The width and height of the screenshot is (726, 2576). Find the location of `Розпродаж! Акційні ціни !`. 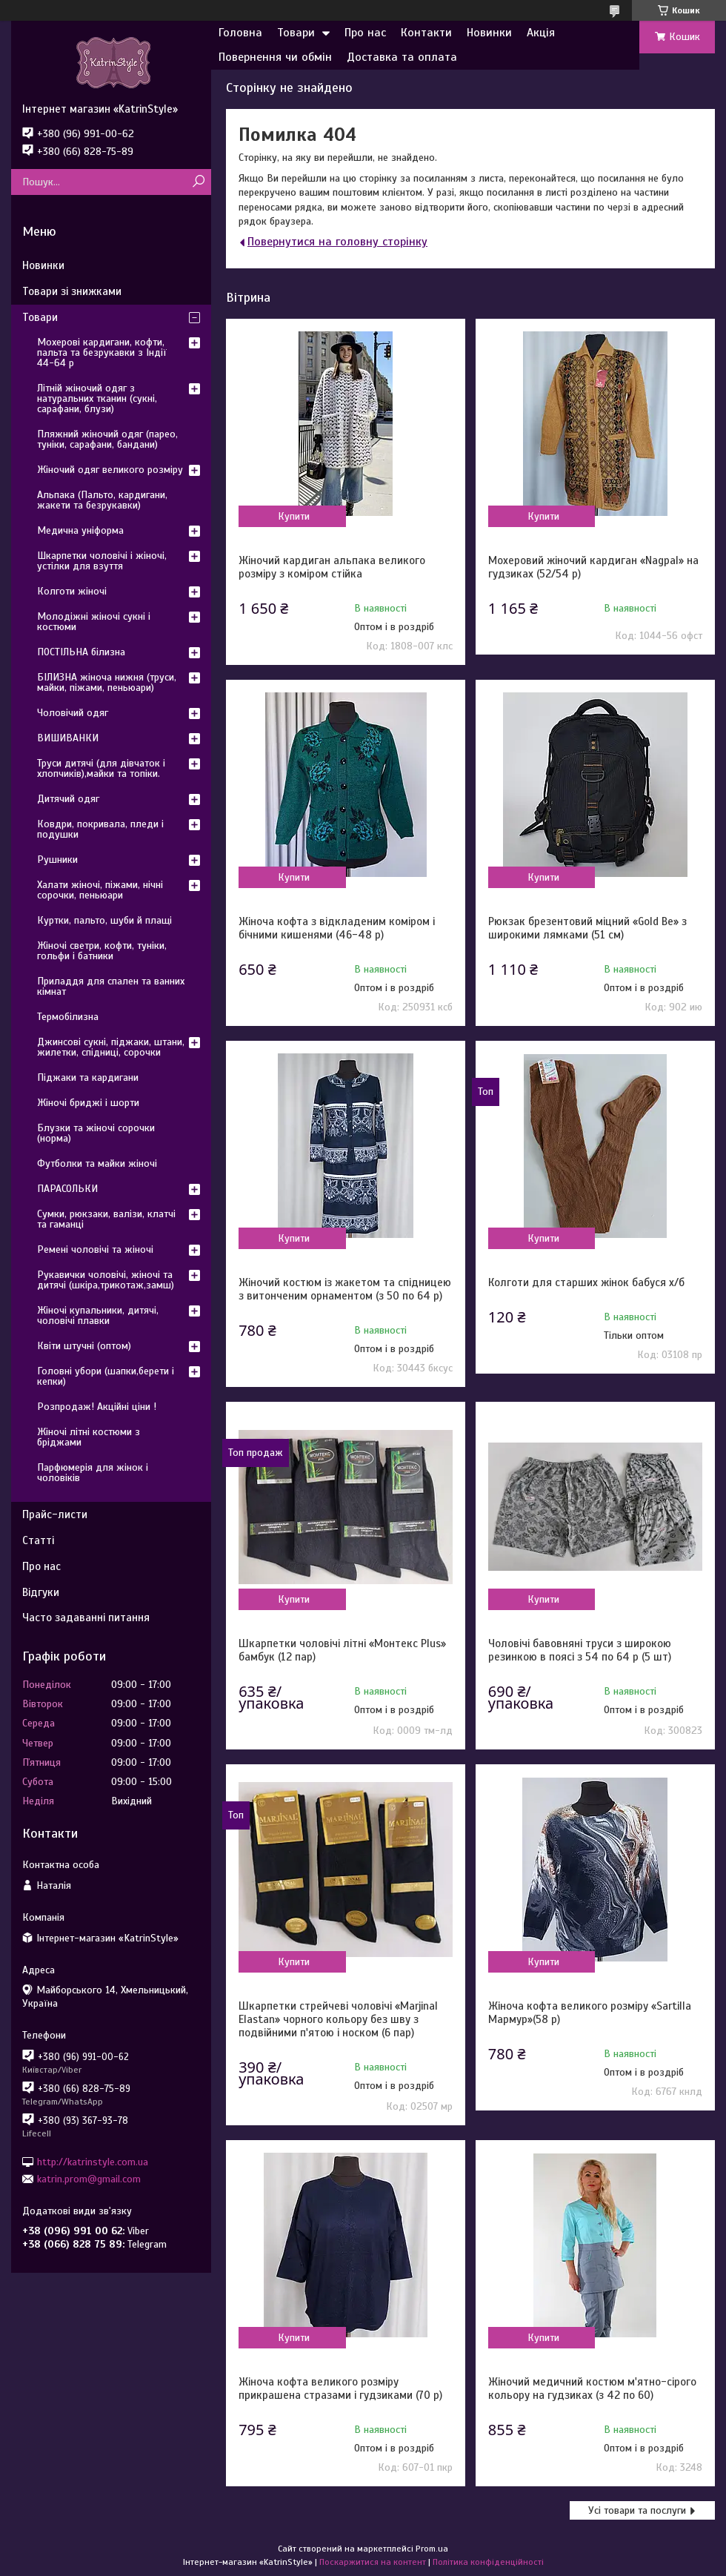

Розпродаж! Акційні ціни ! is located at coordinates (96, 1406).